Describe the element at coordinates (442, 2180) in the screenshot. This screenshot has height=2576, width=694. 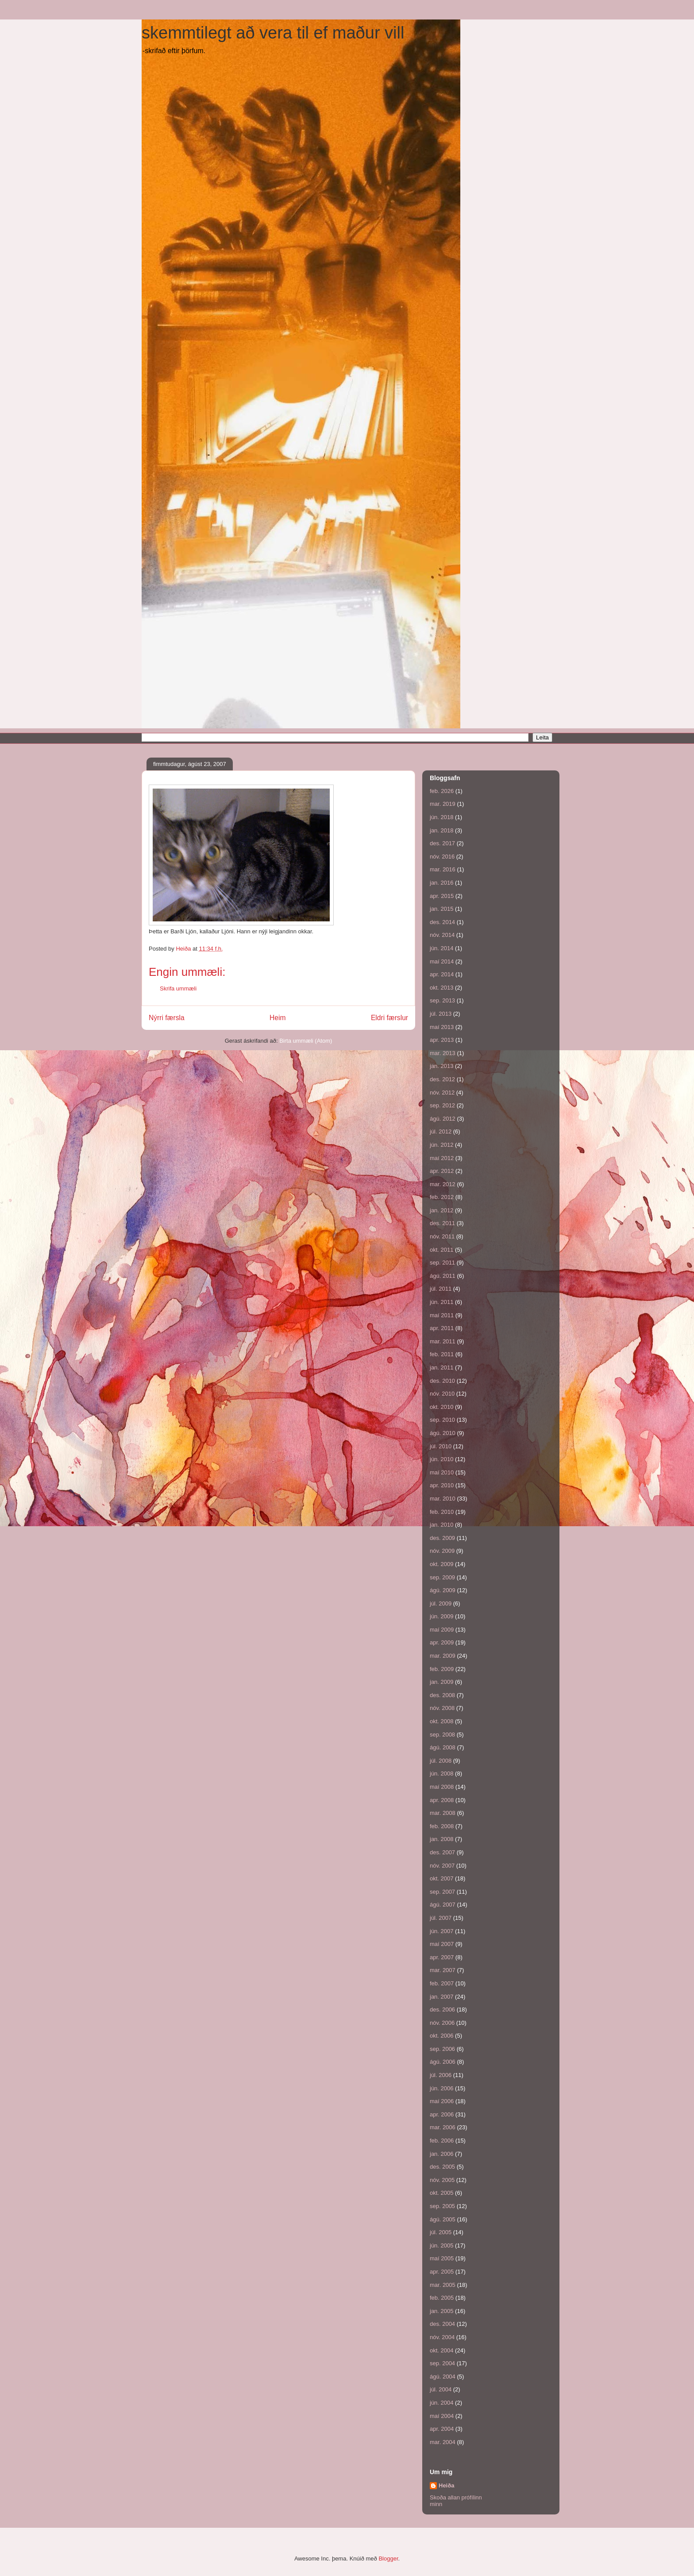
I see `nóv. 2005` at that location.